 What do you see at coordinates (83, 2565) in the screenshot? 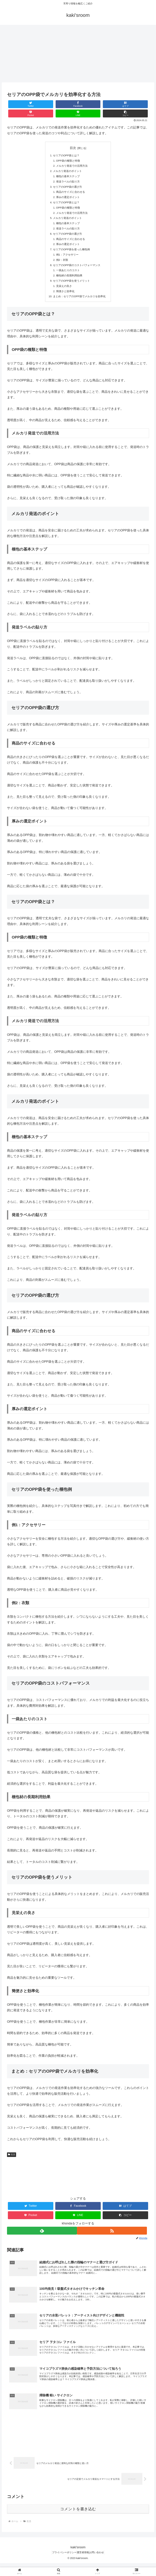
I see `運営者情報` at bounding box center [83, 2565].